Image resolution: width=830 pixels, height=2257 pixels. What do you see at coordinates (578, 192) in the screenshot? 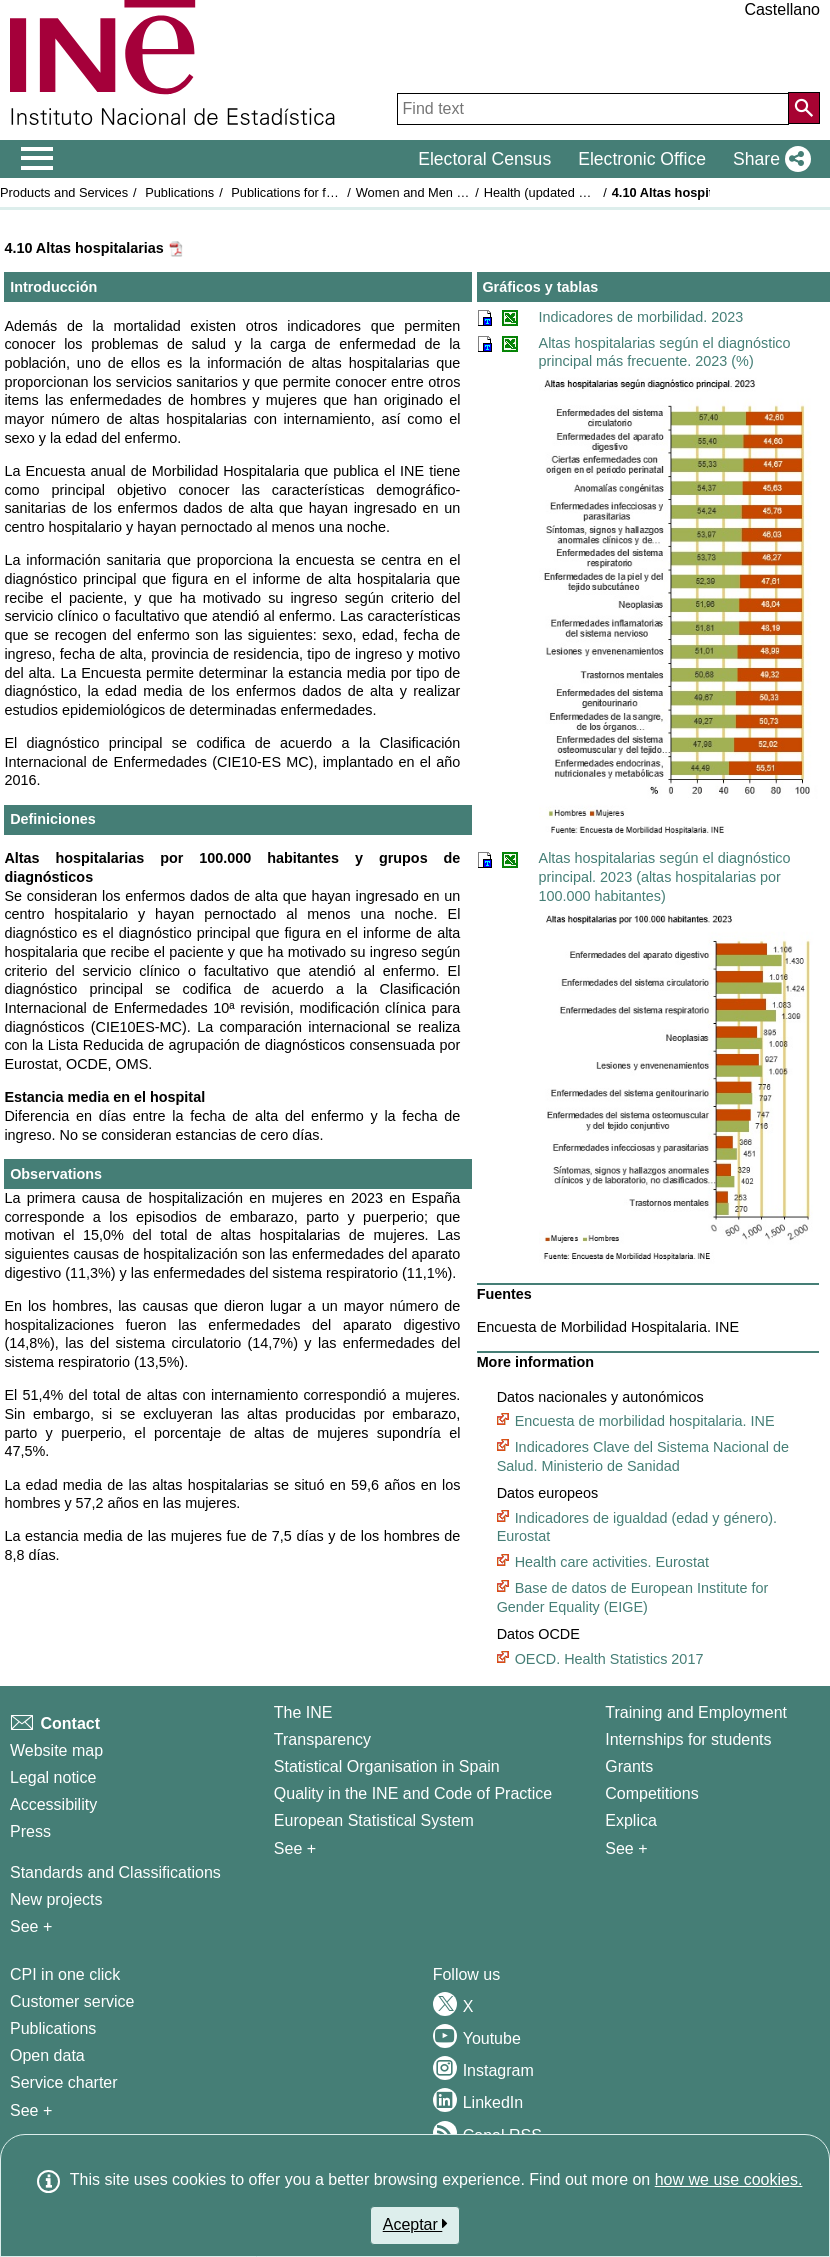
I see `Health (updated on 29 July 2025)` at bounding box center [578, 192].